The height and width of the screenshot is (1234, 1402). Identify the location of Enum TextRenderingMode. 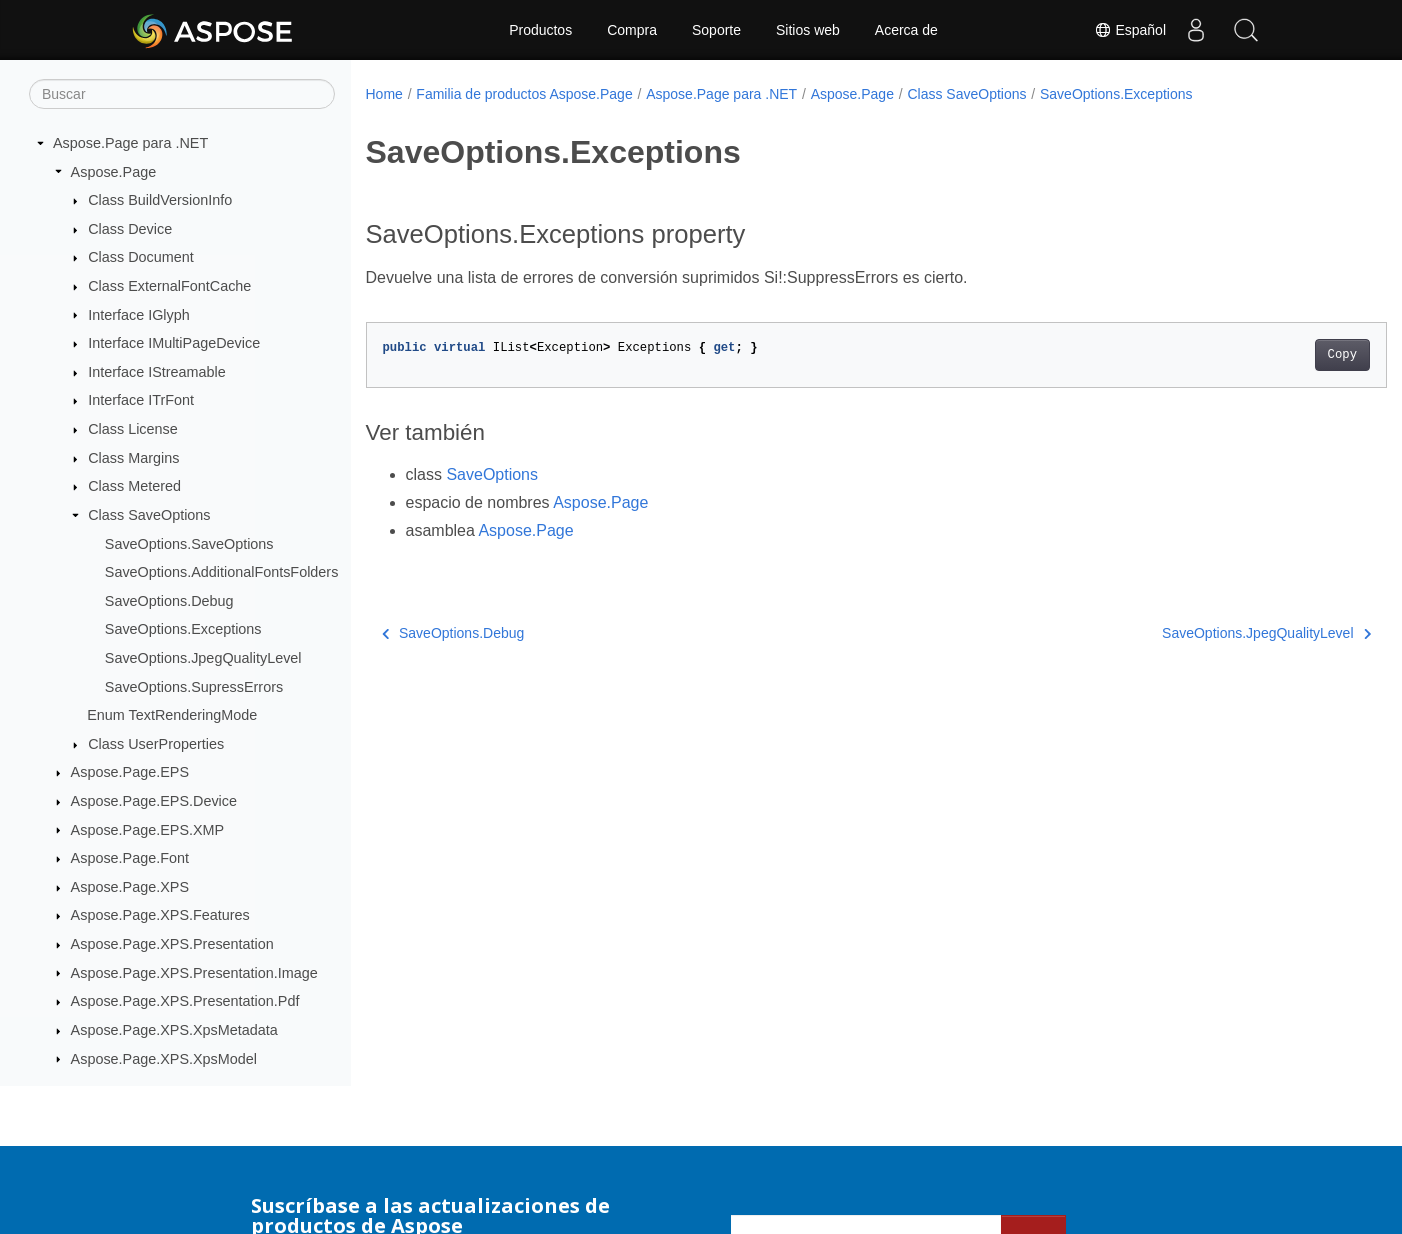
(172, 715).